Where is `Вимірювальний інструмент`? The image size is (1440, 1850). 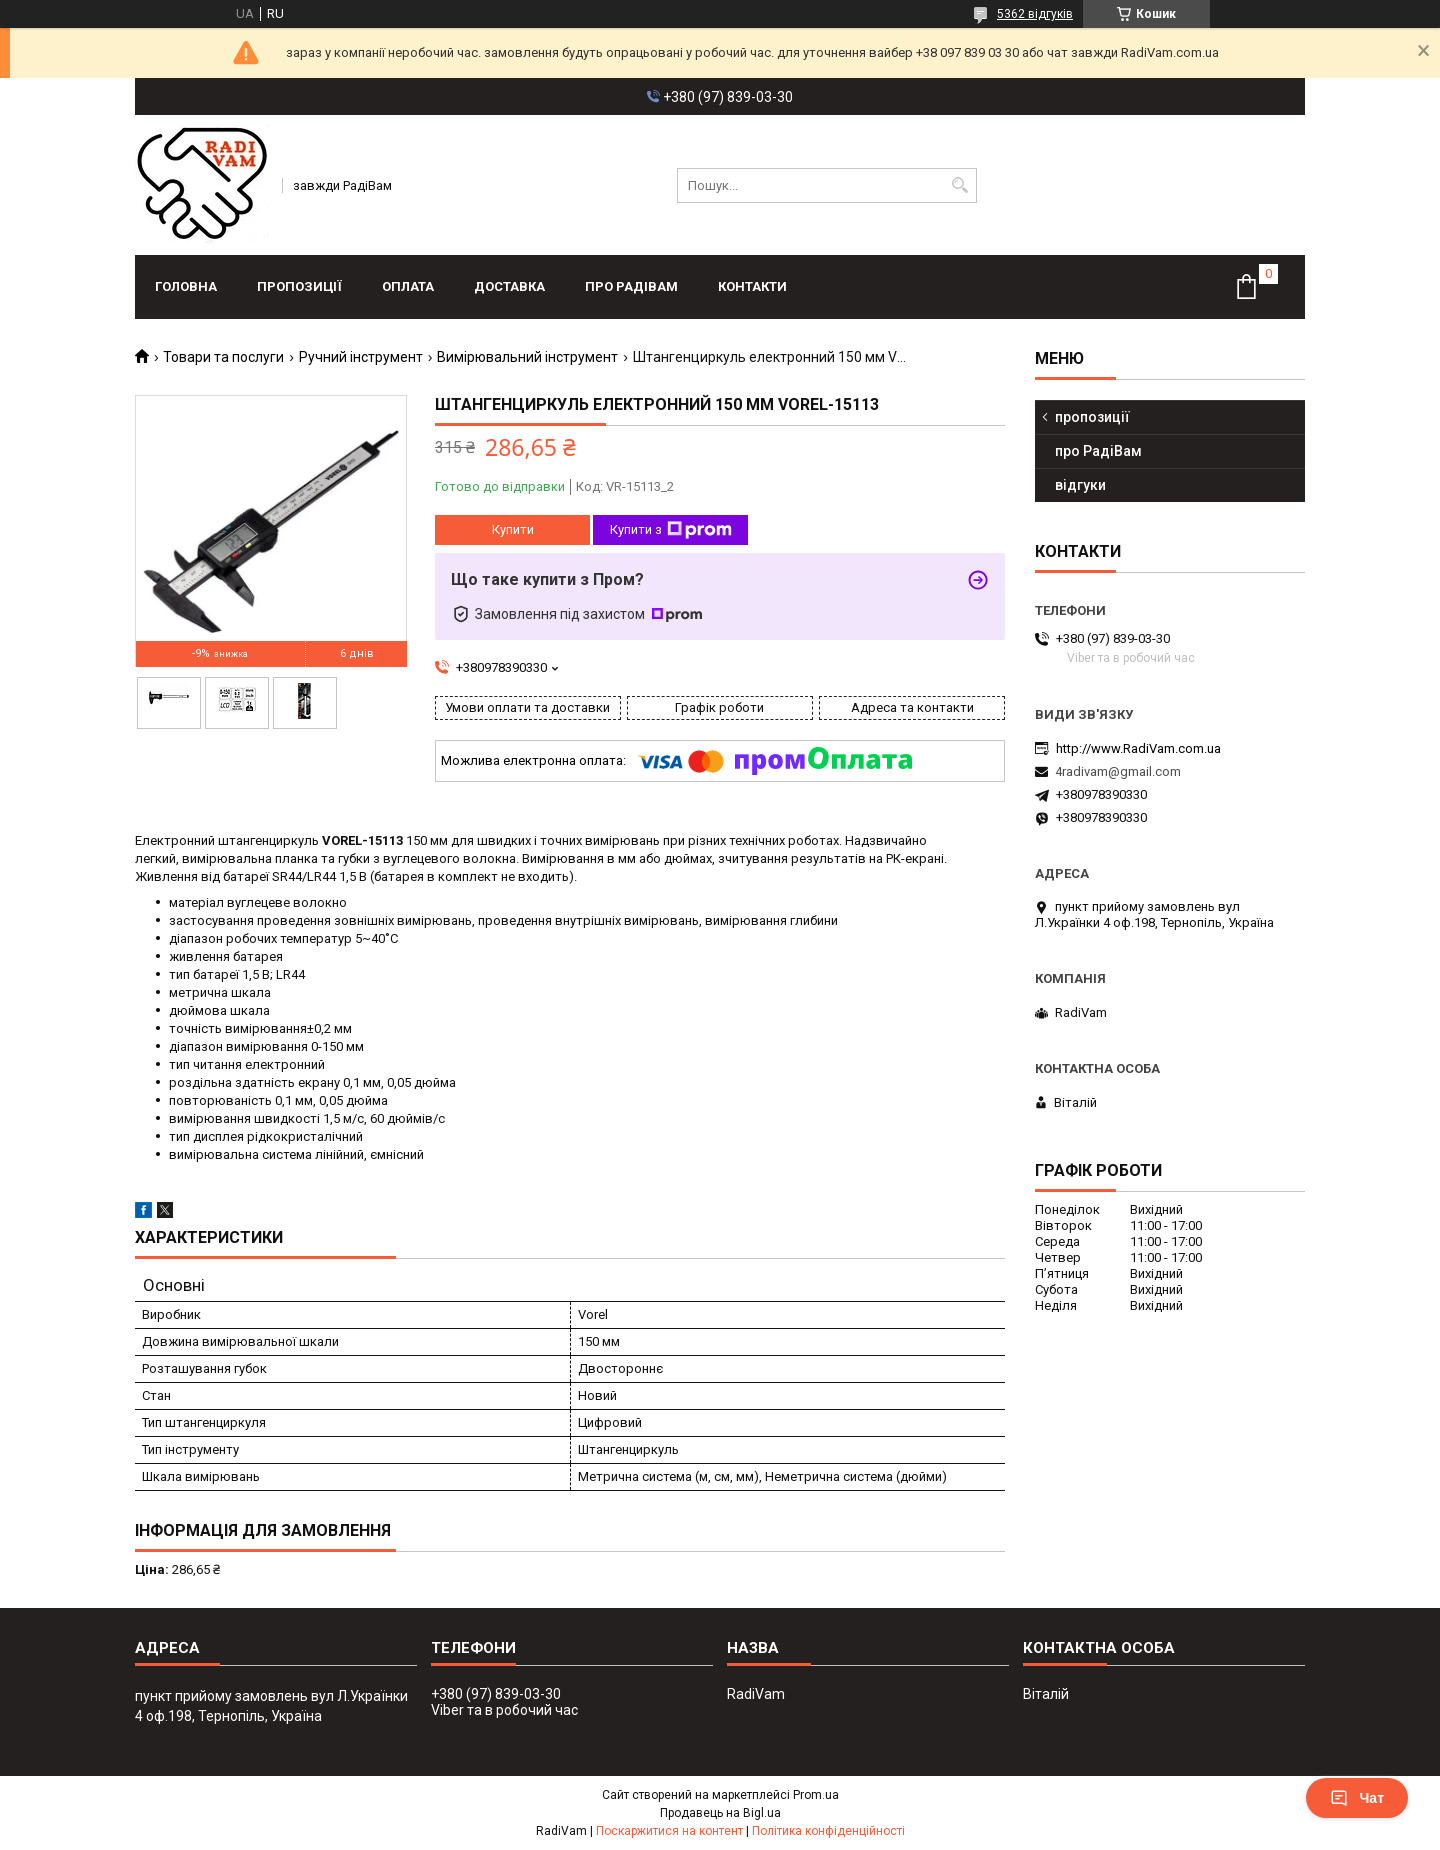 Вимірювальний інструмент is located at coordinates (527, 357).